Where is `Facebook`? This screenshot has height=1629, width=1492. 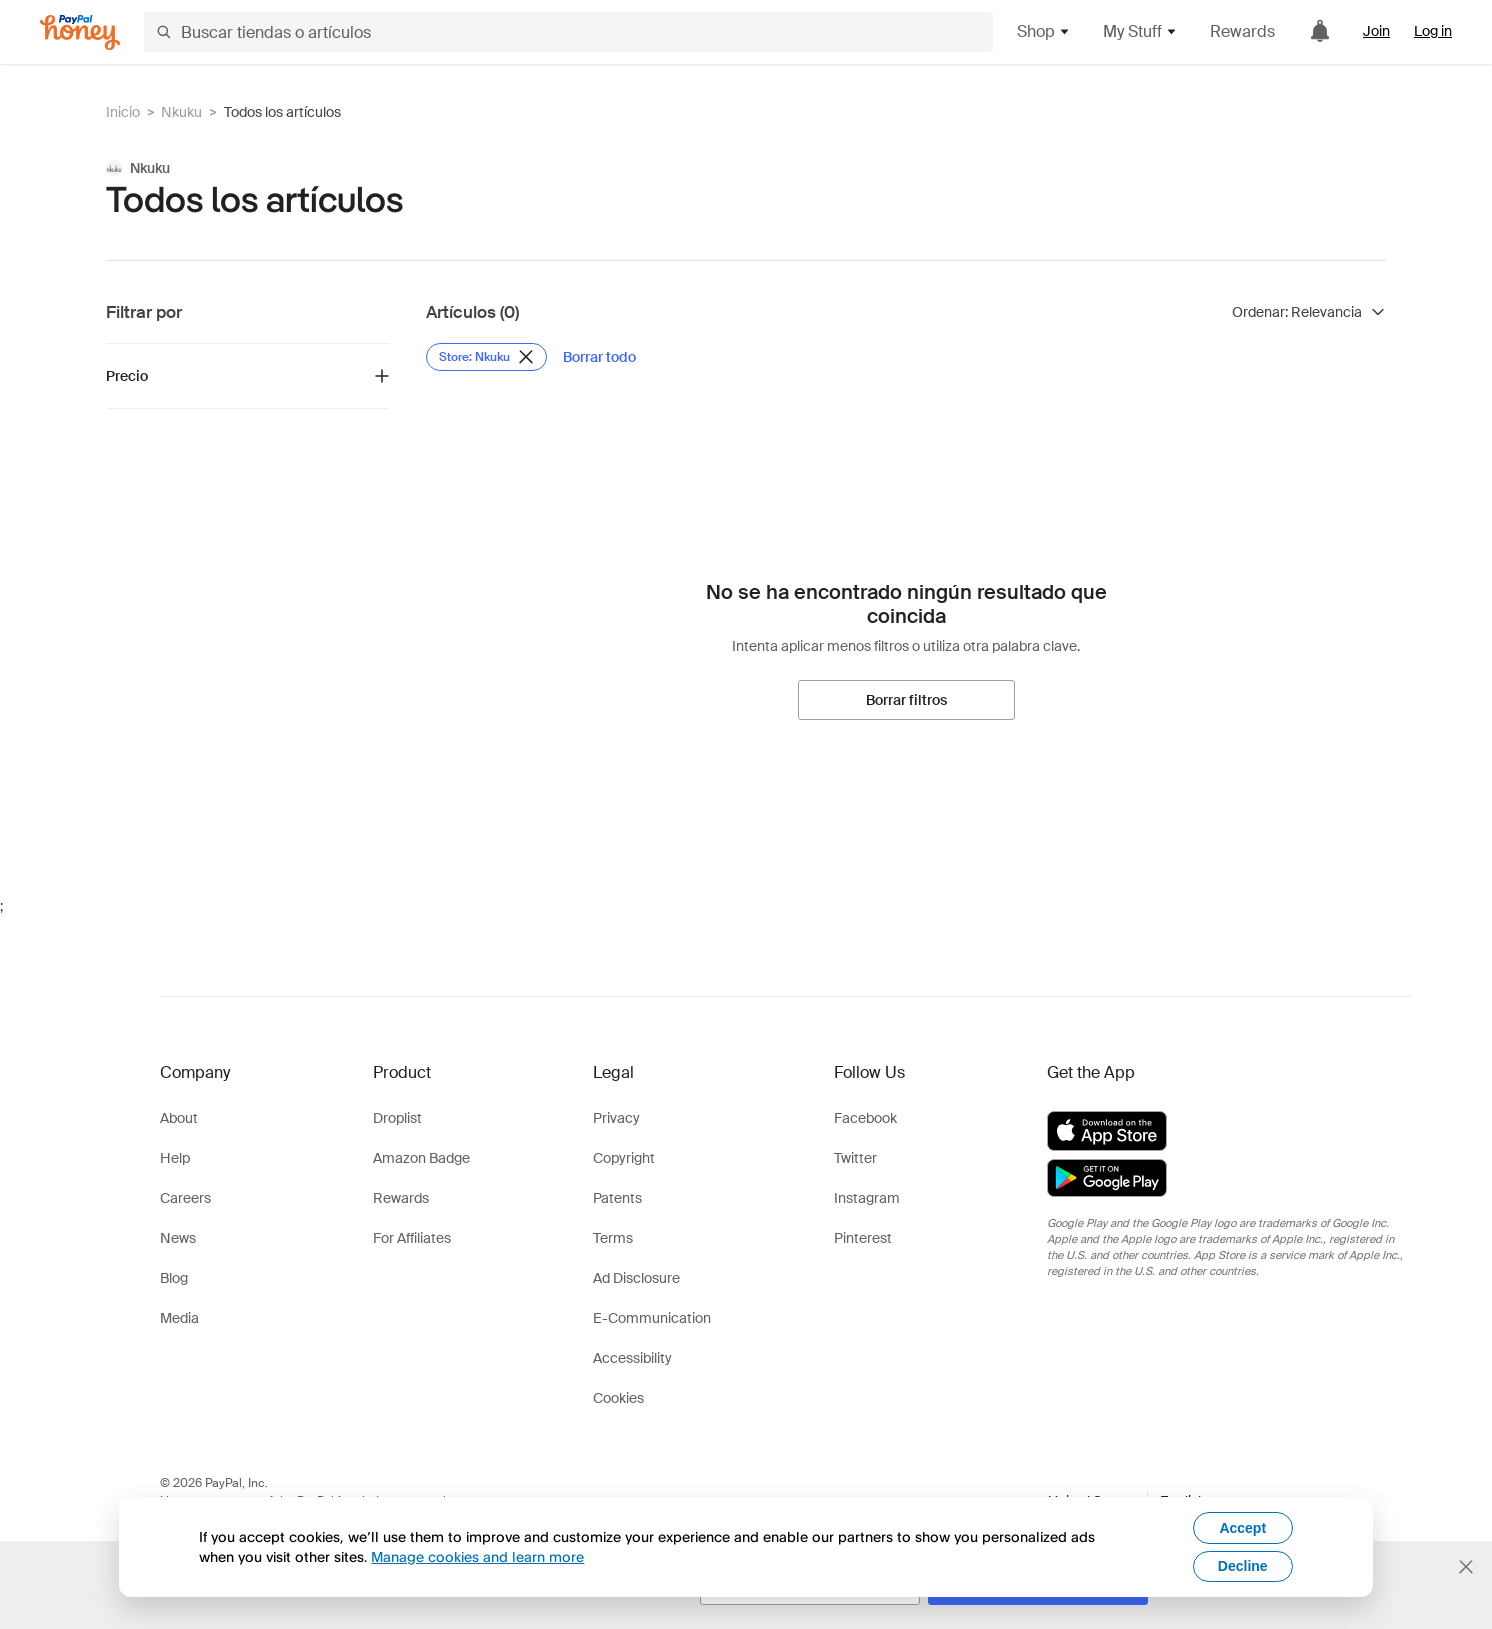
Facebook is located at coordinates (865, 1118).